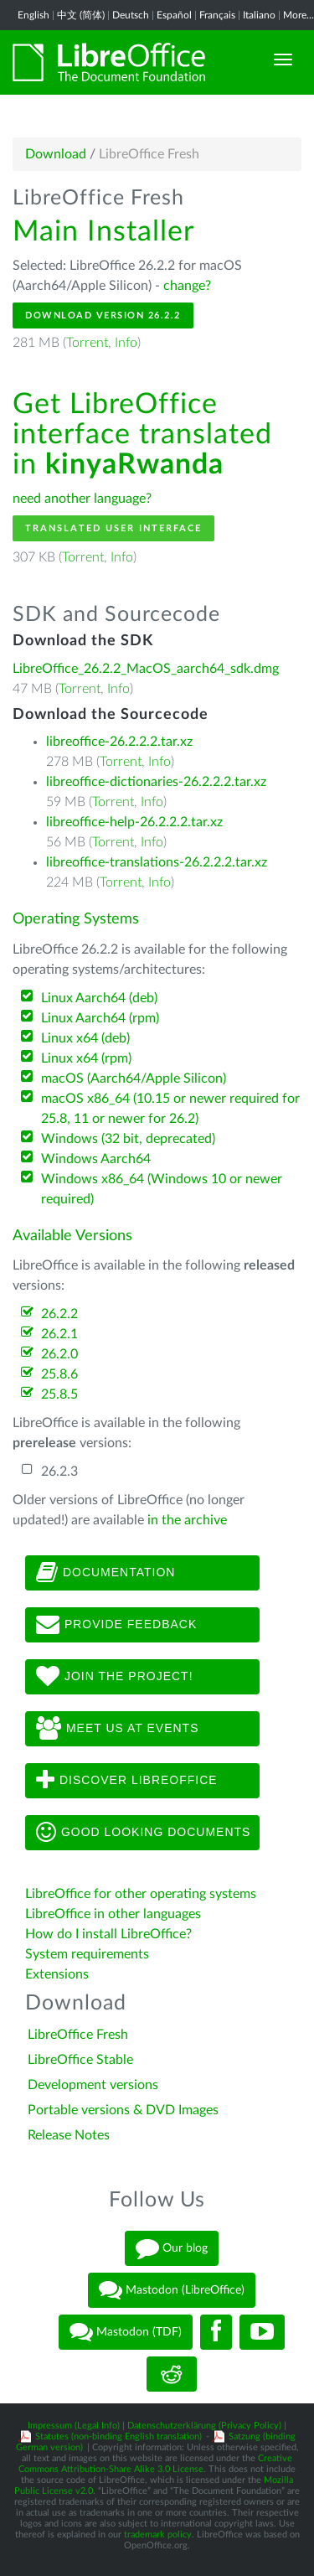  Describe the element at coordinates (140, 1894) in the screenshot. I see `LibreOffice for other operating systems` at that location.